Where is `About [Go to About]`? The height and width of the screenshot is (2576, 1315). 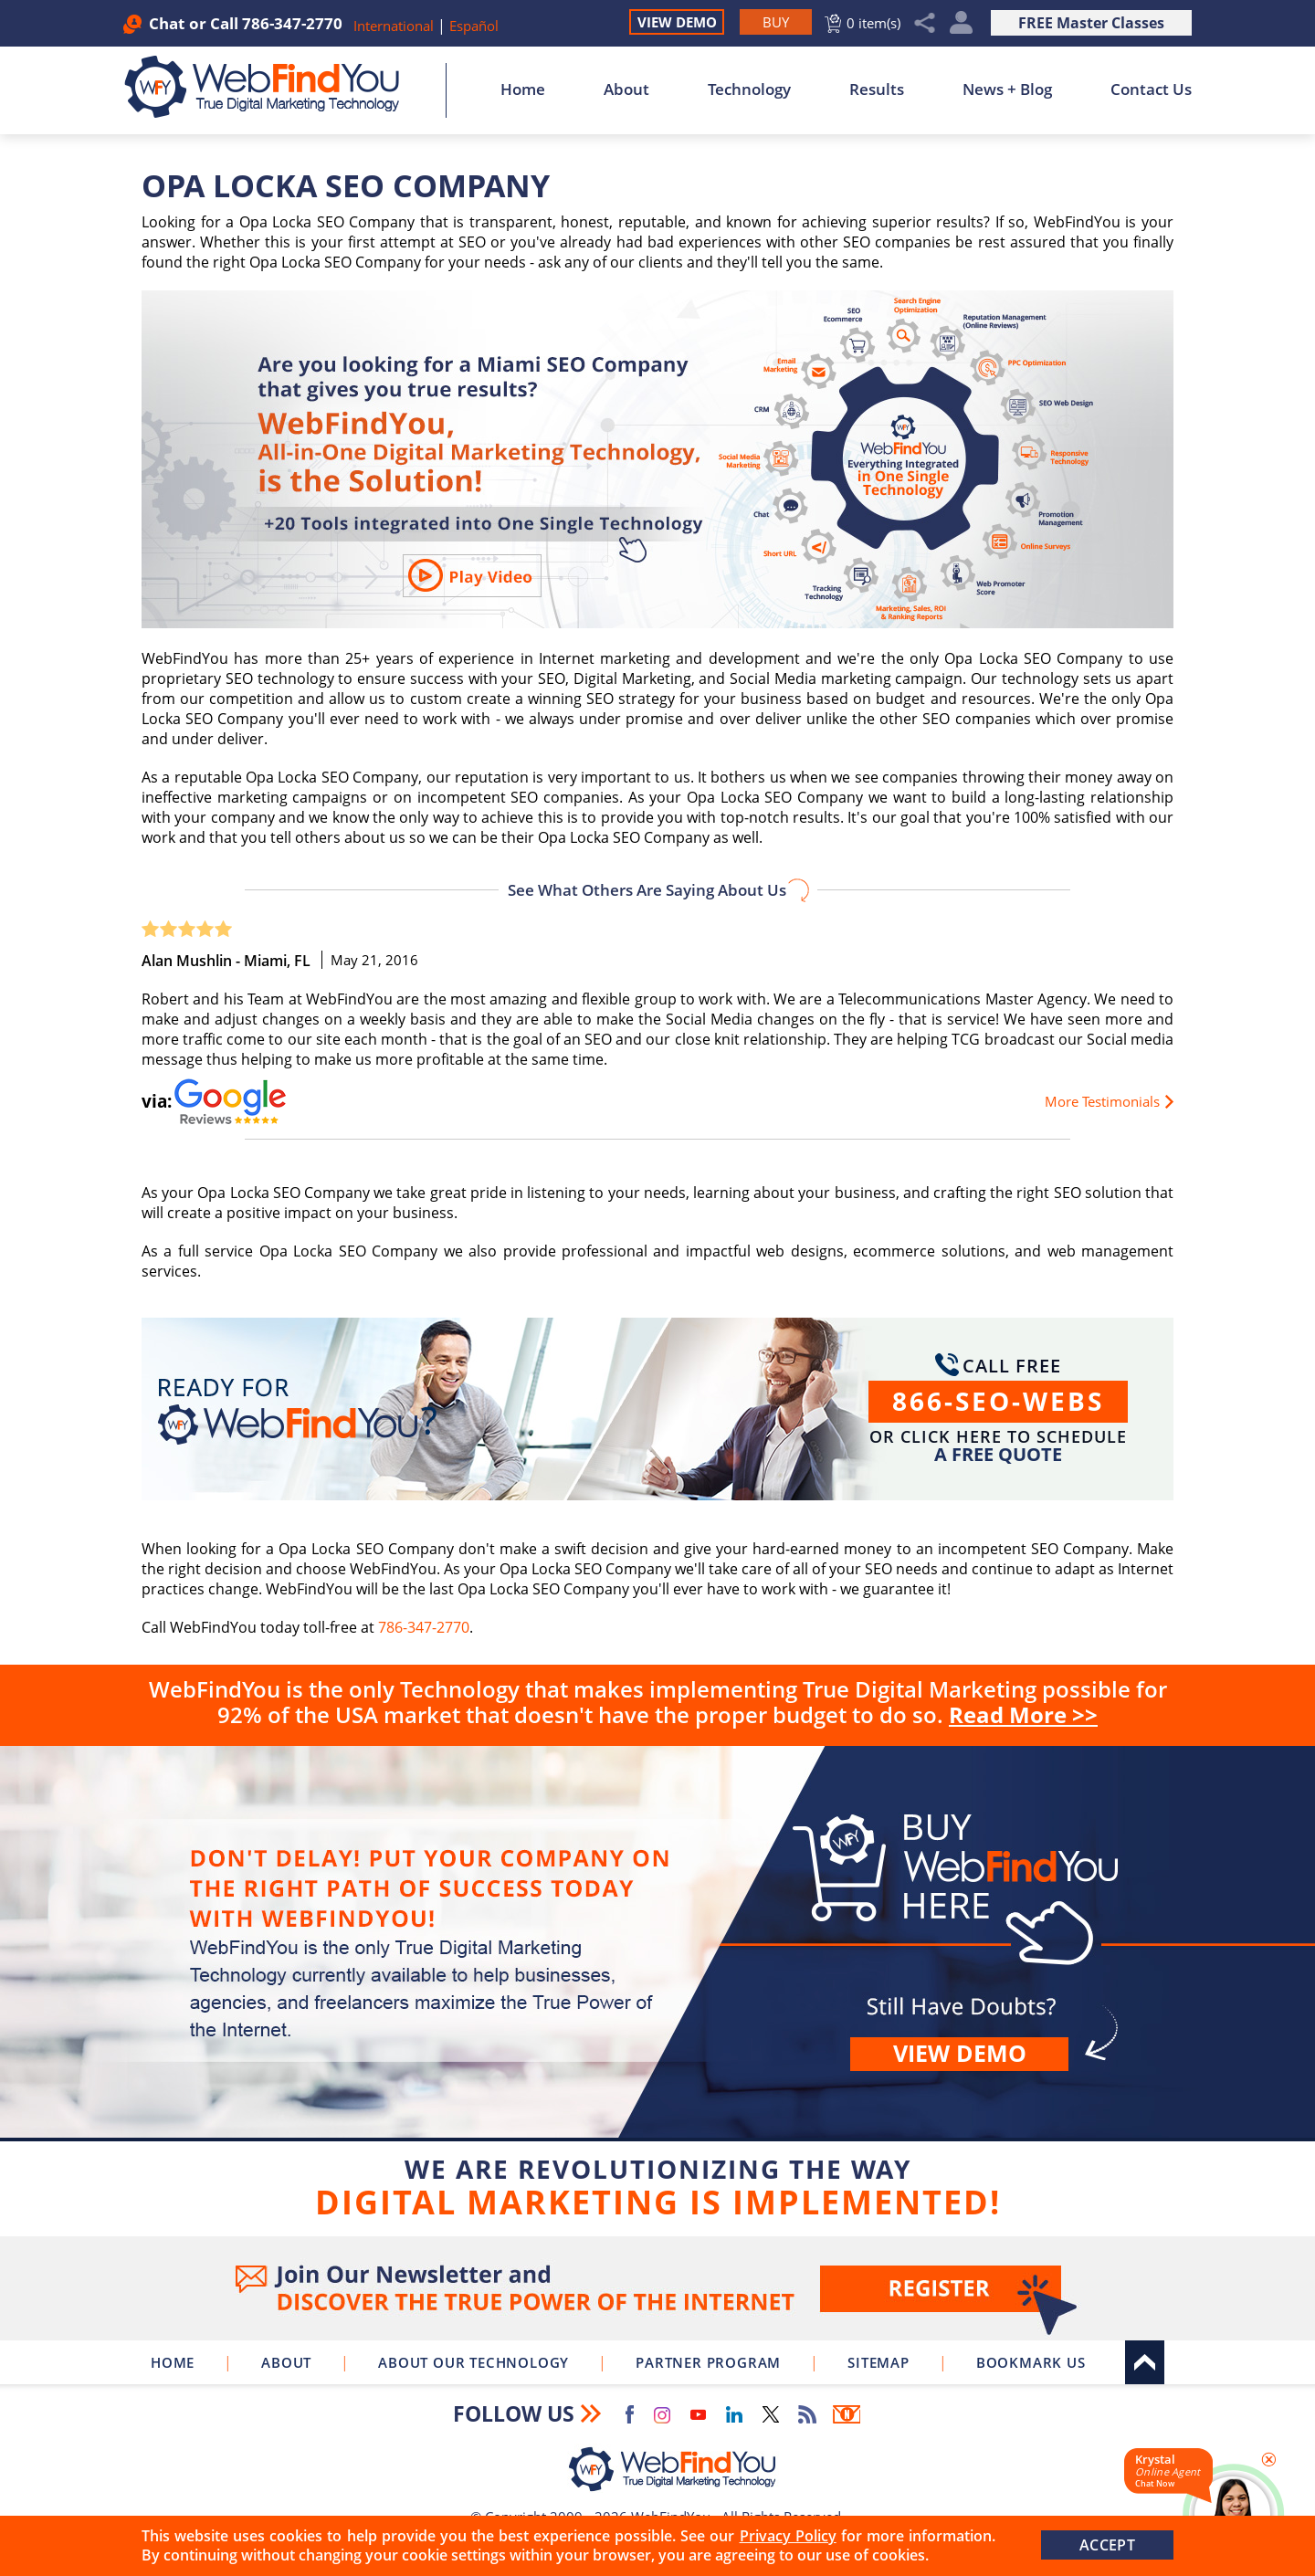
About [Go to About] is located at coordinates (626, 89).